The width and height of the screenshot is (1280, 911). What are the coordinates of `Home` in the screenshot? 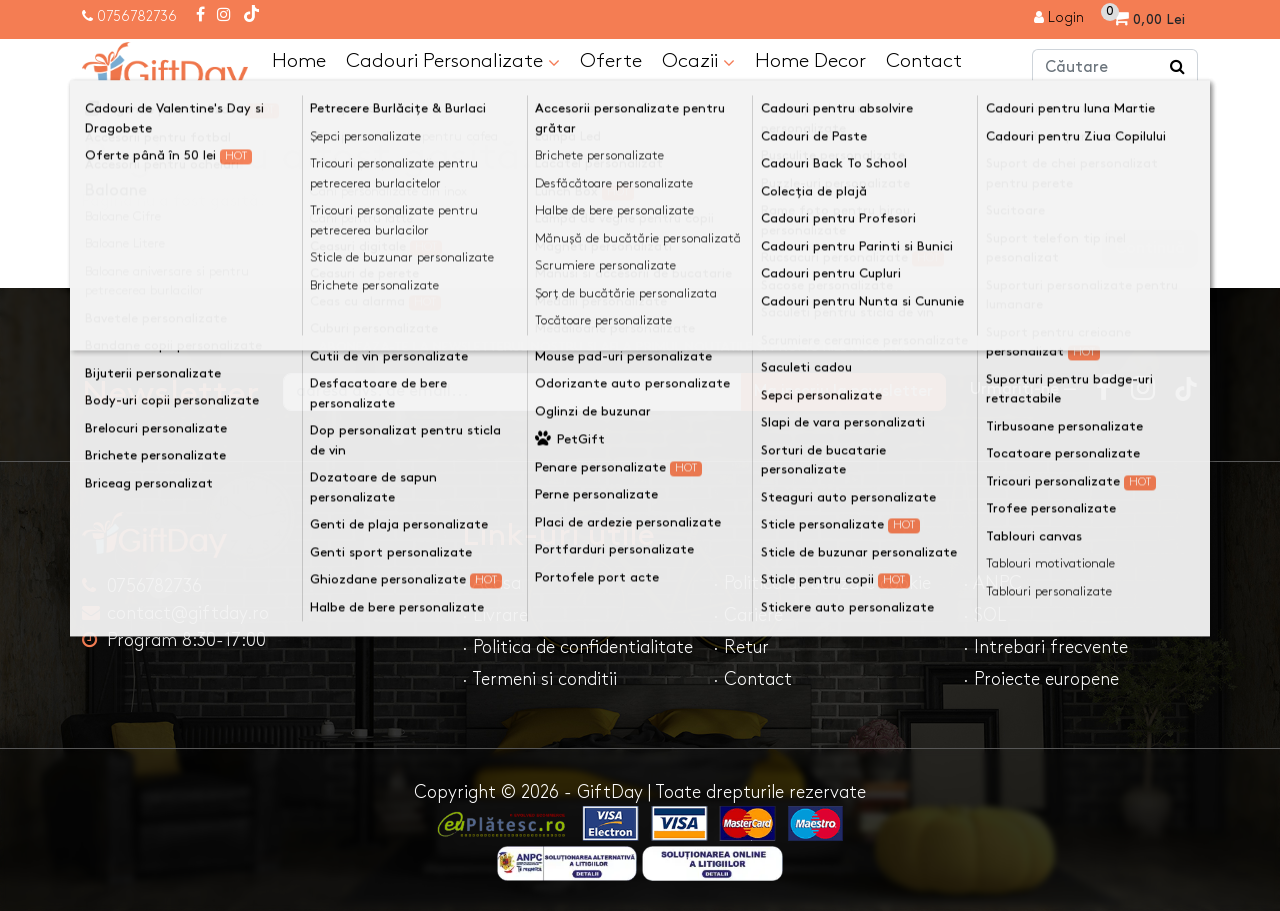 It's located at (299, 61).